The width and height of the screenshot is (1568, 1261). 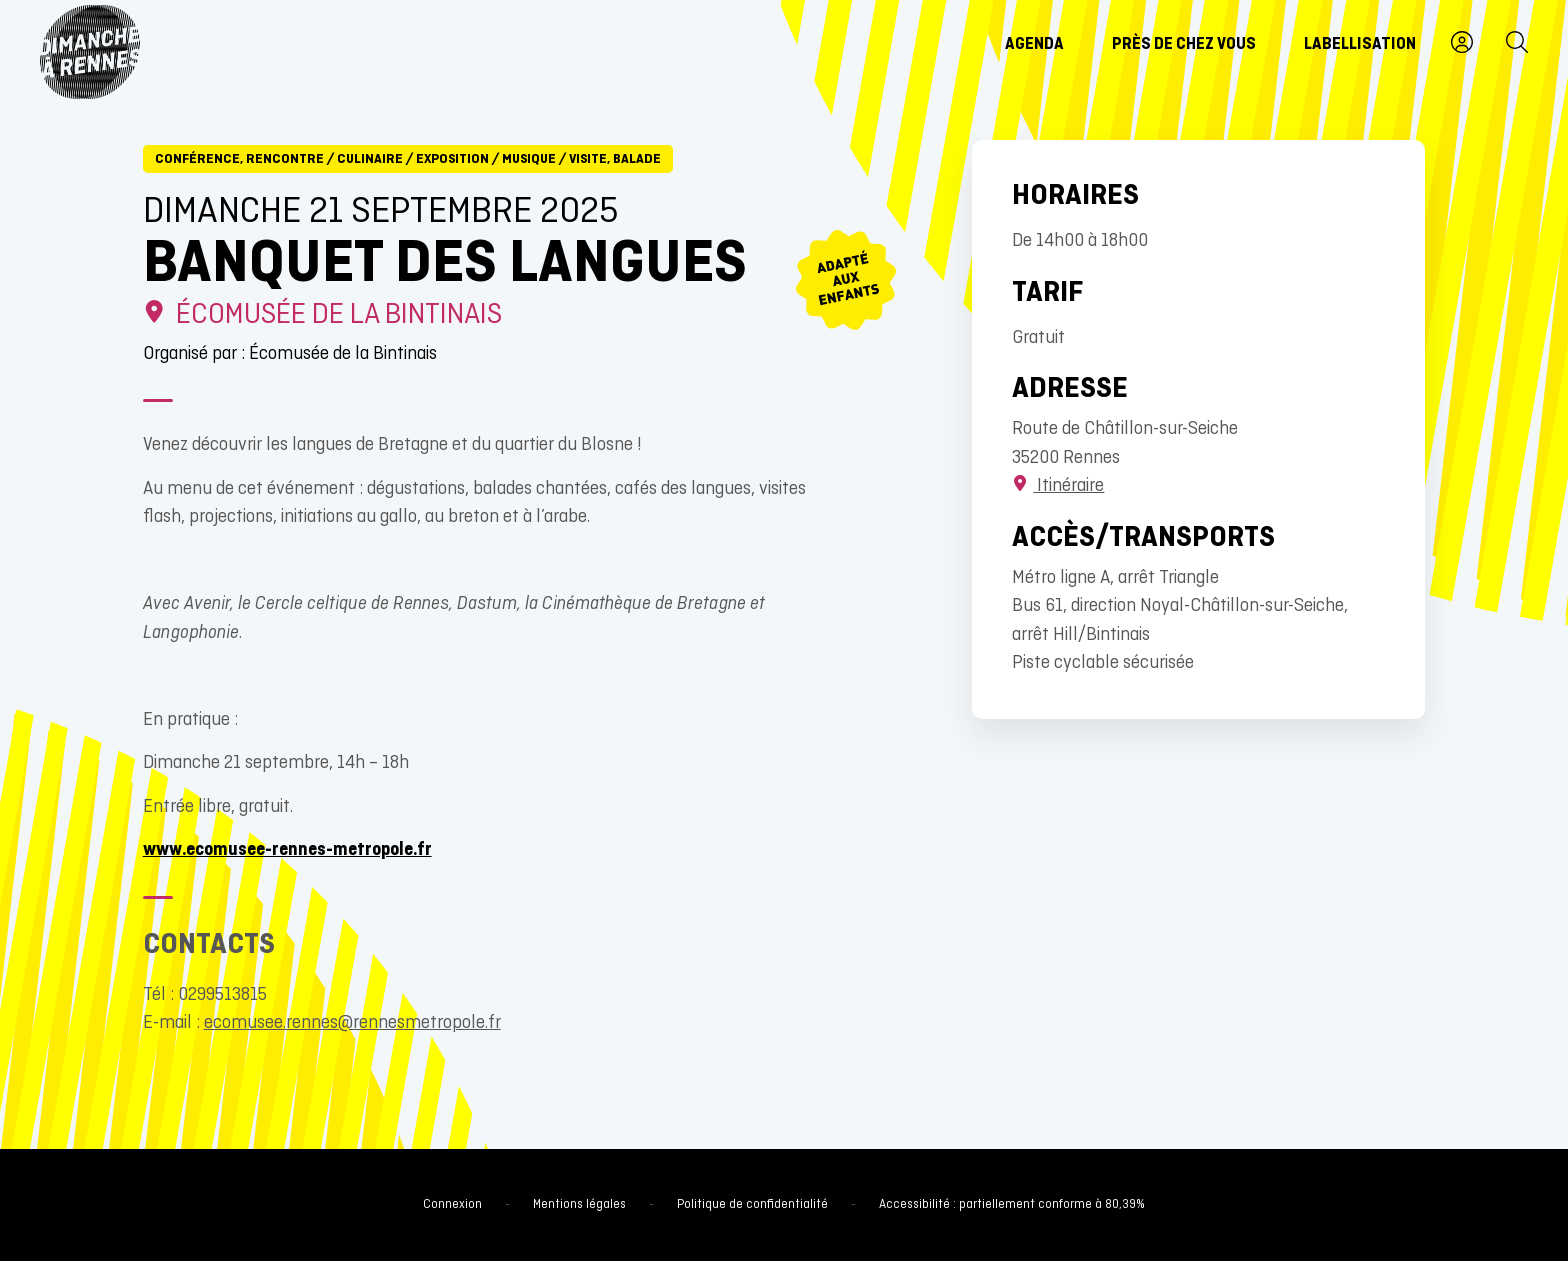 What do you see at coordinates (1184, 45) in the screenshot?
I see `Près de chez vous` at bounding box center [1184, 45].